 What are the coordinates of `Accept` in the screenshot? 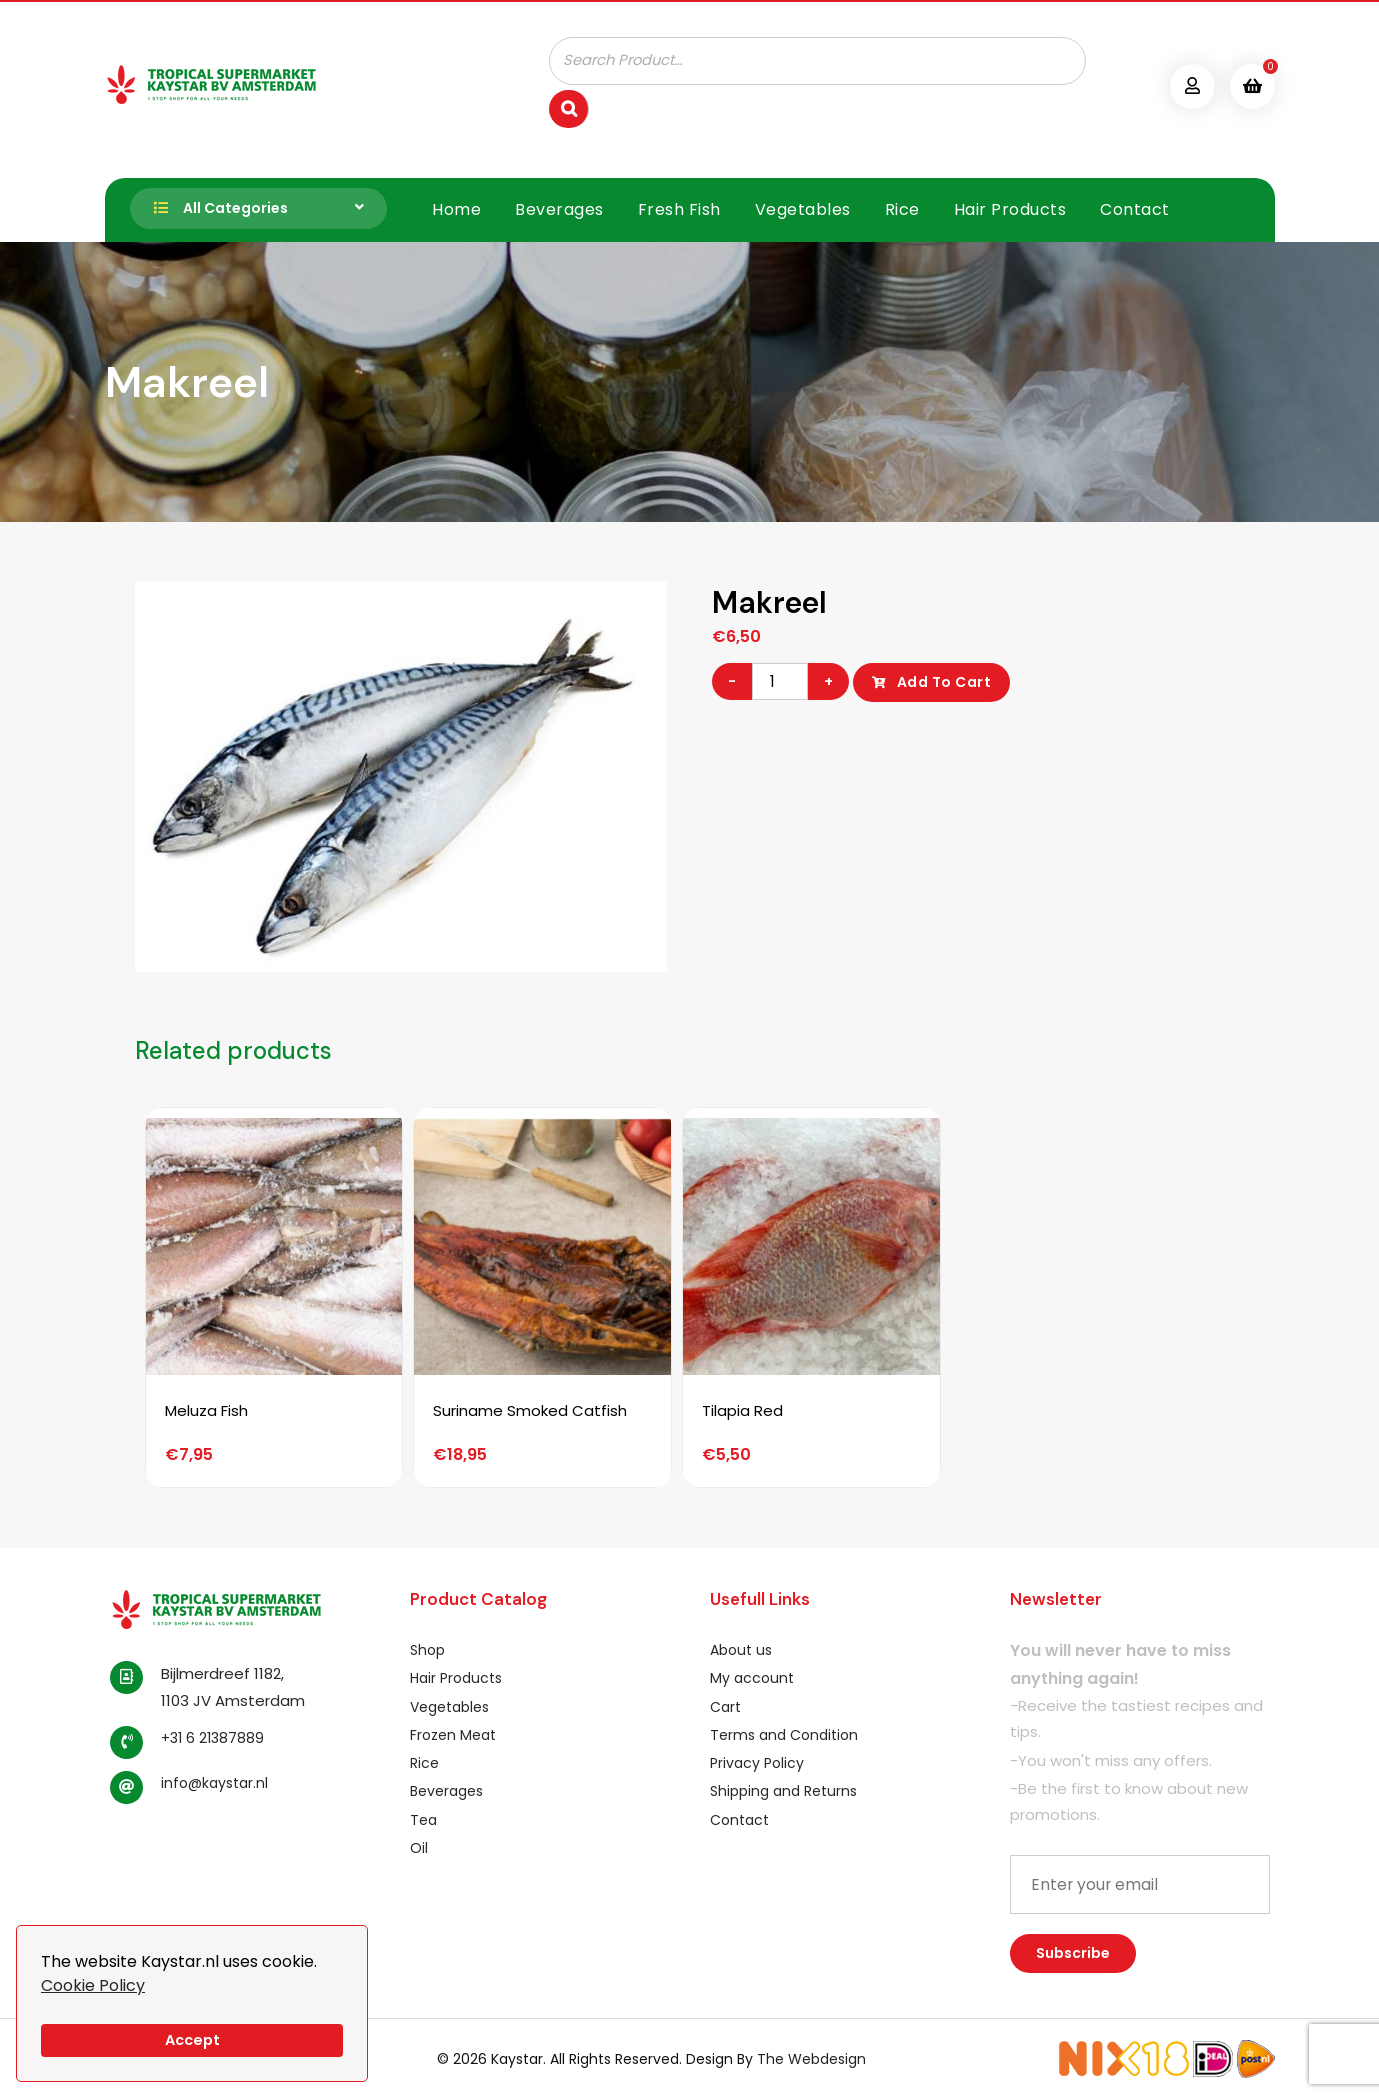 It's located at (192, 2040).